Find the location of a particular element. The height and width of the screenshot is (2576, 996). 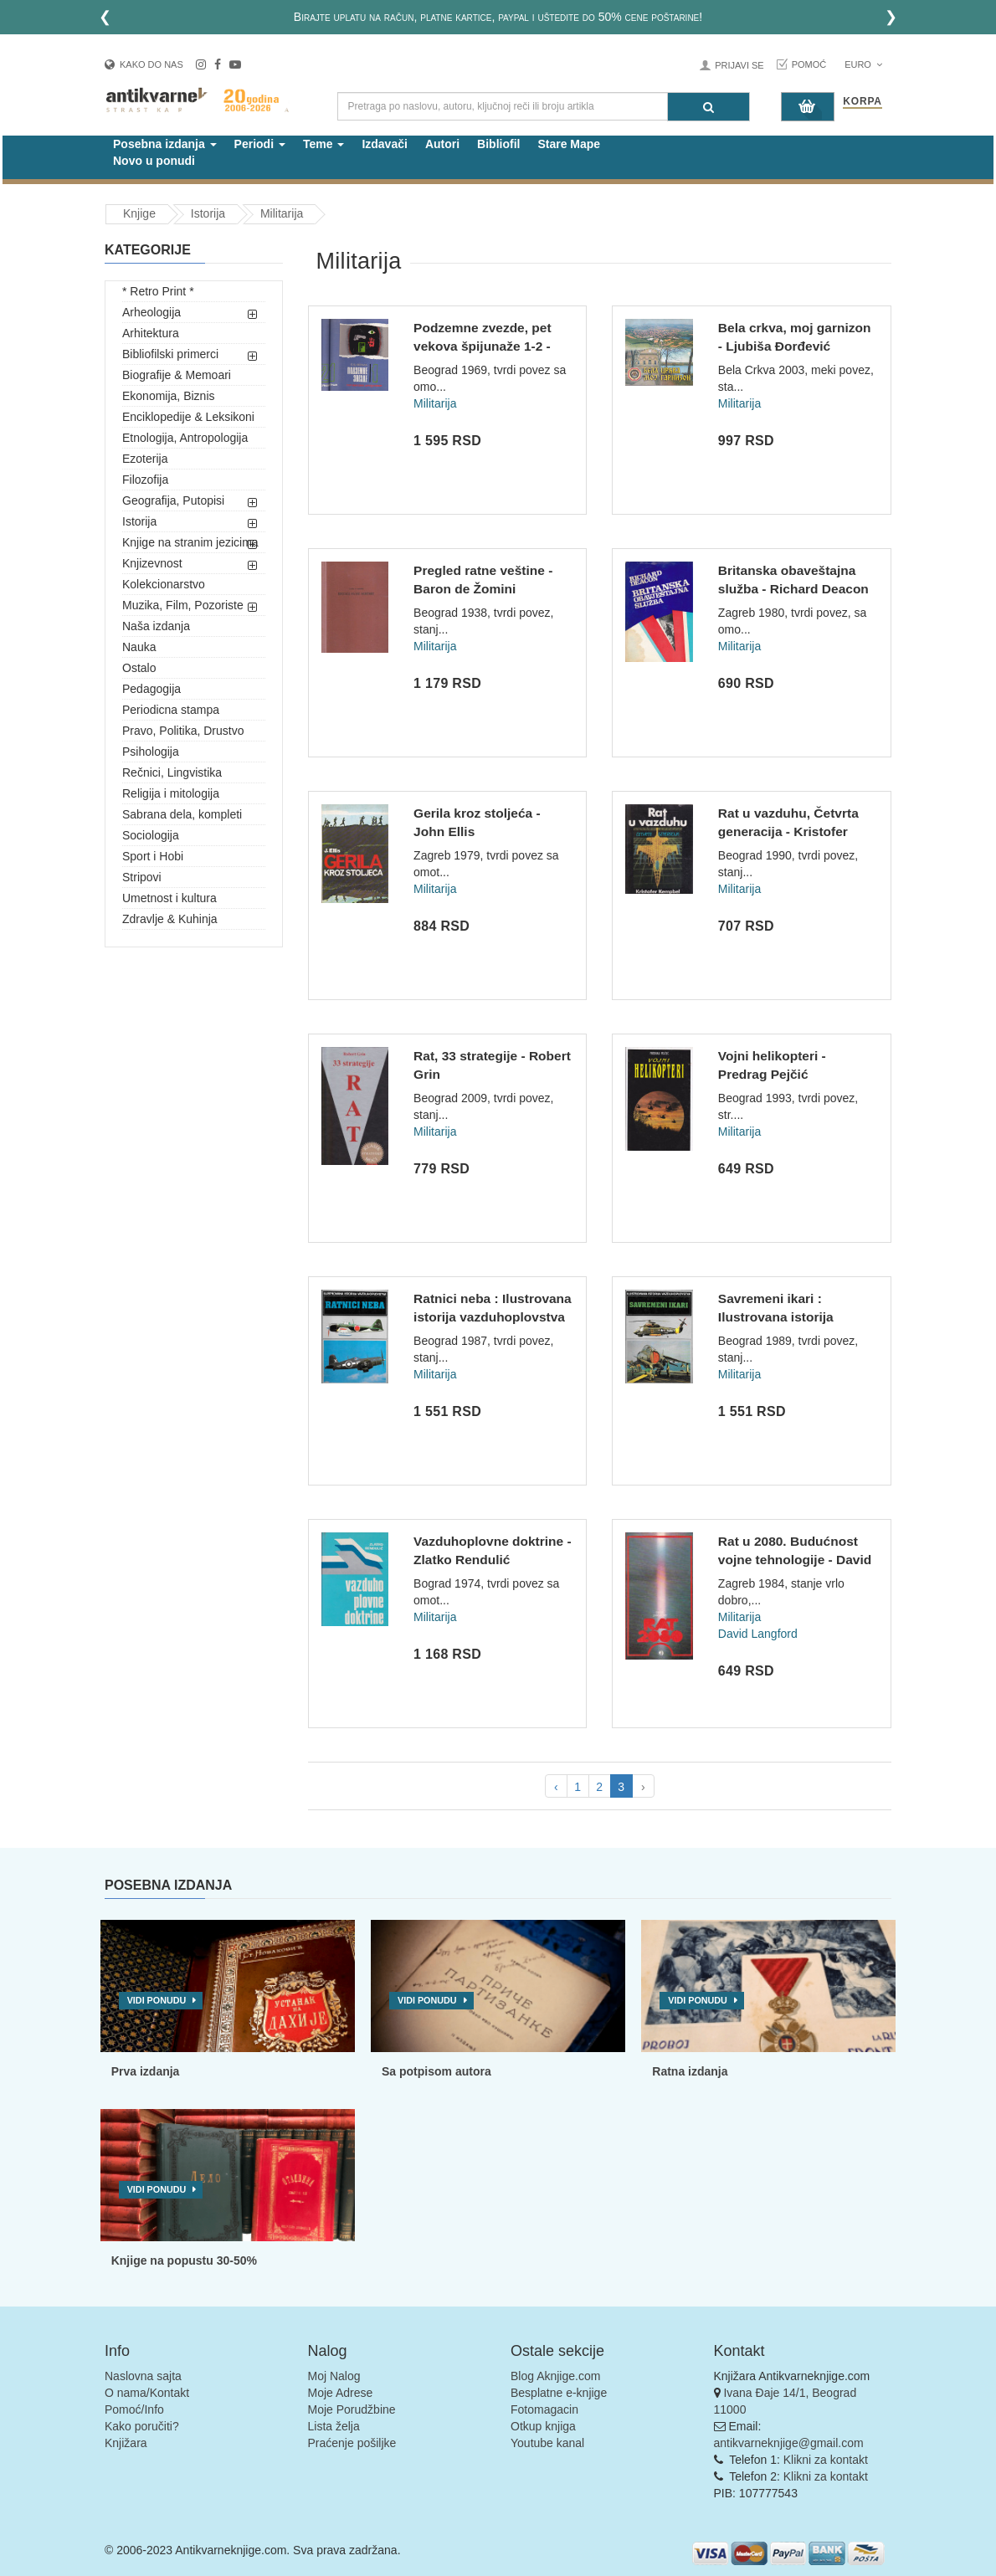

Pravo, Politika, Drustvo is located at coordinates (183, 730).